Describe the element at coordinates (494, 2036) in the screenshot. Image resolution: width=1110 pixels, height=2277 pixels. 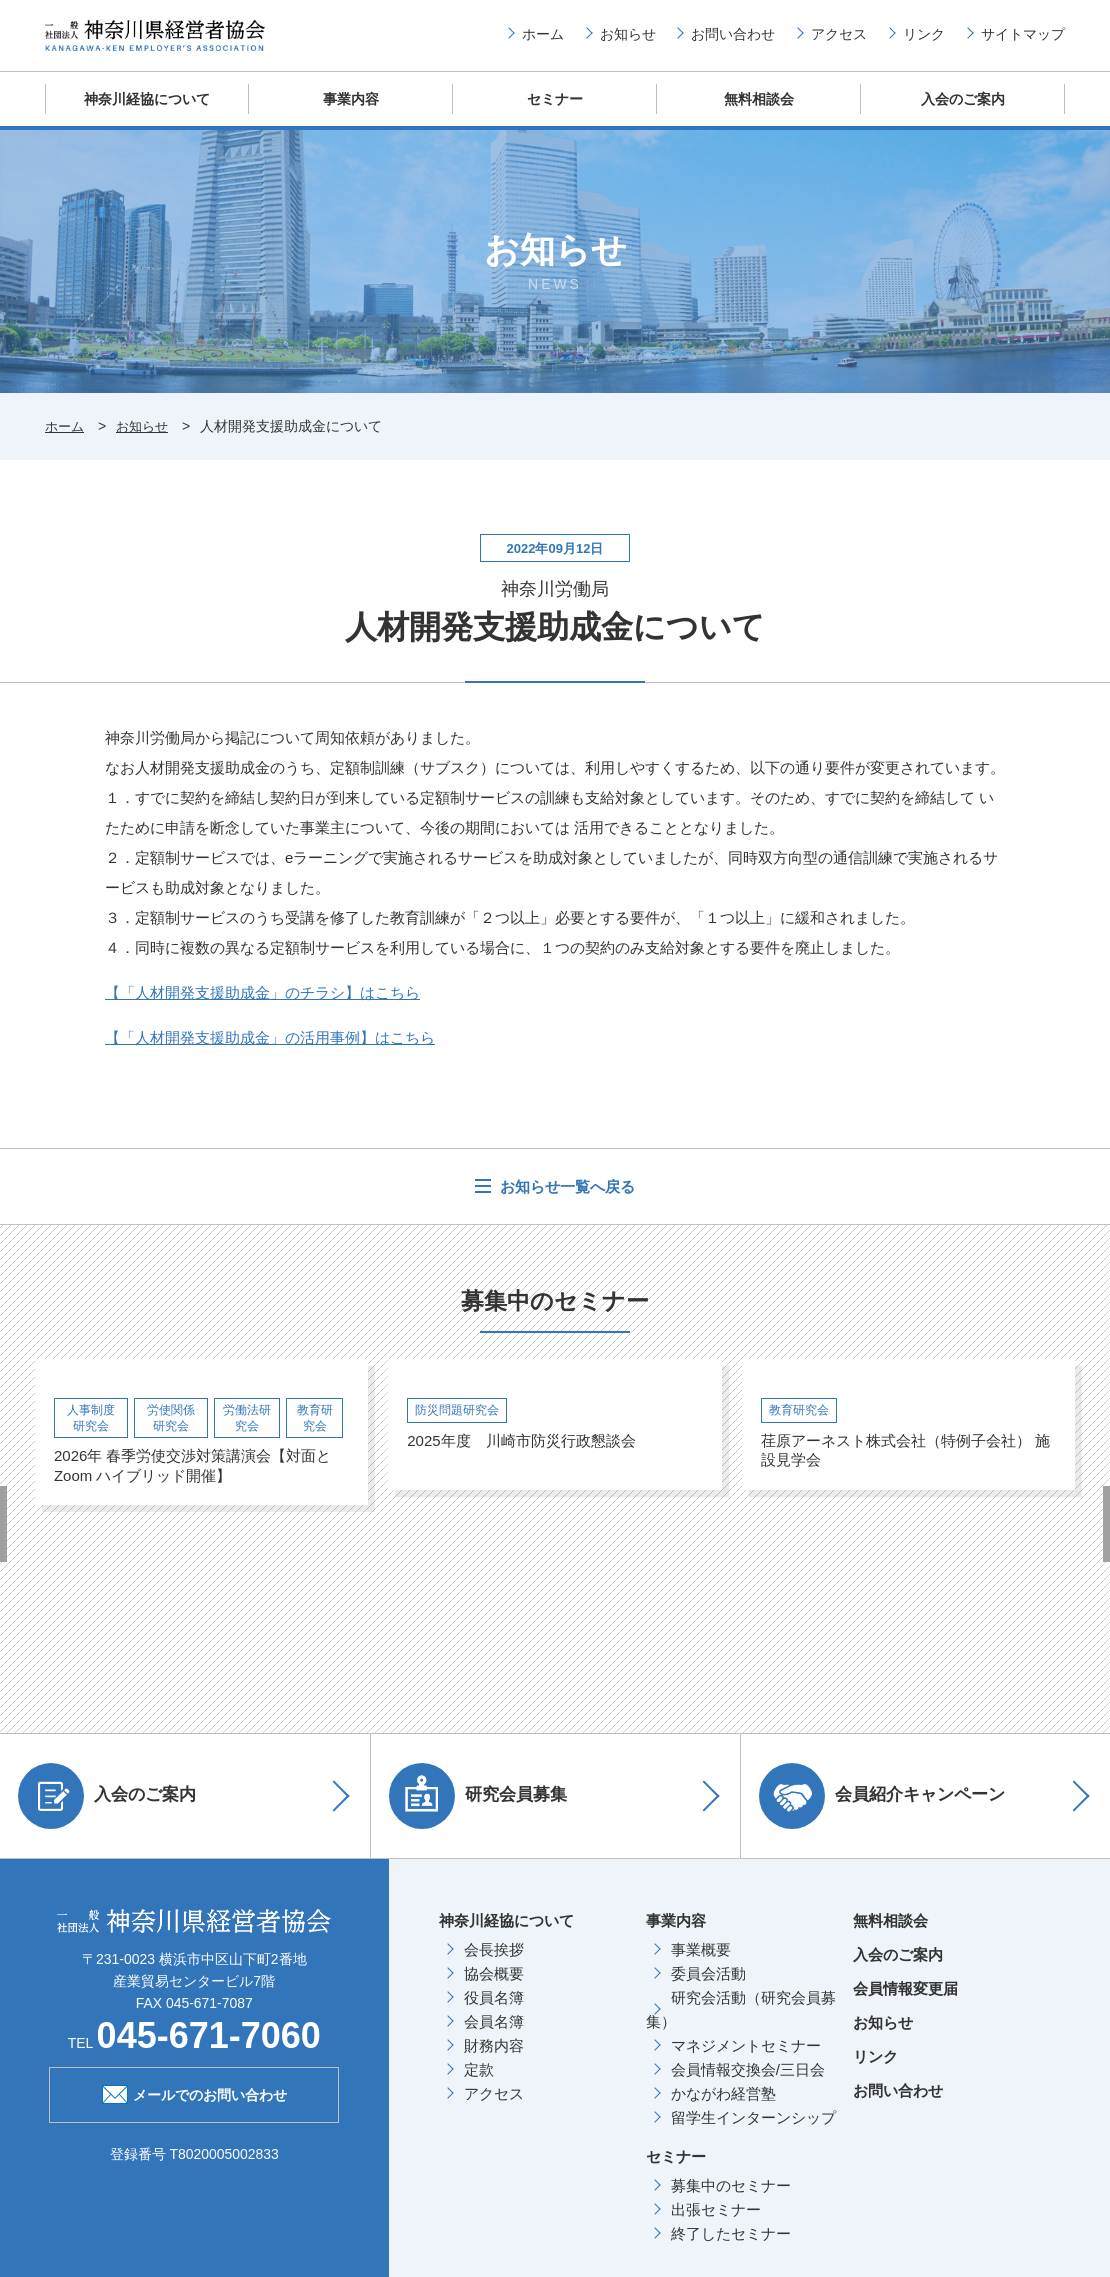
I see `会員名簿` at that location.